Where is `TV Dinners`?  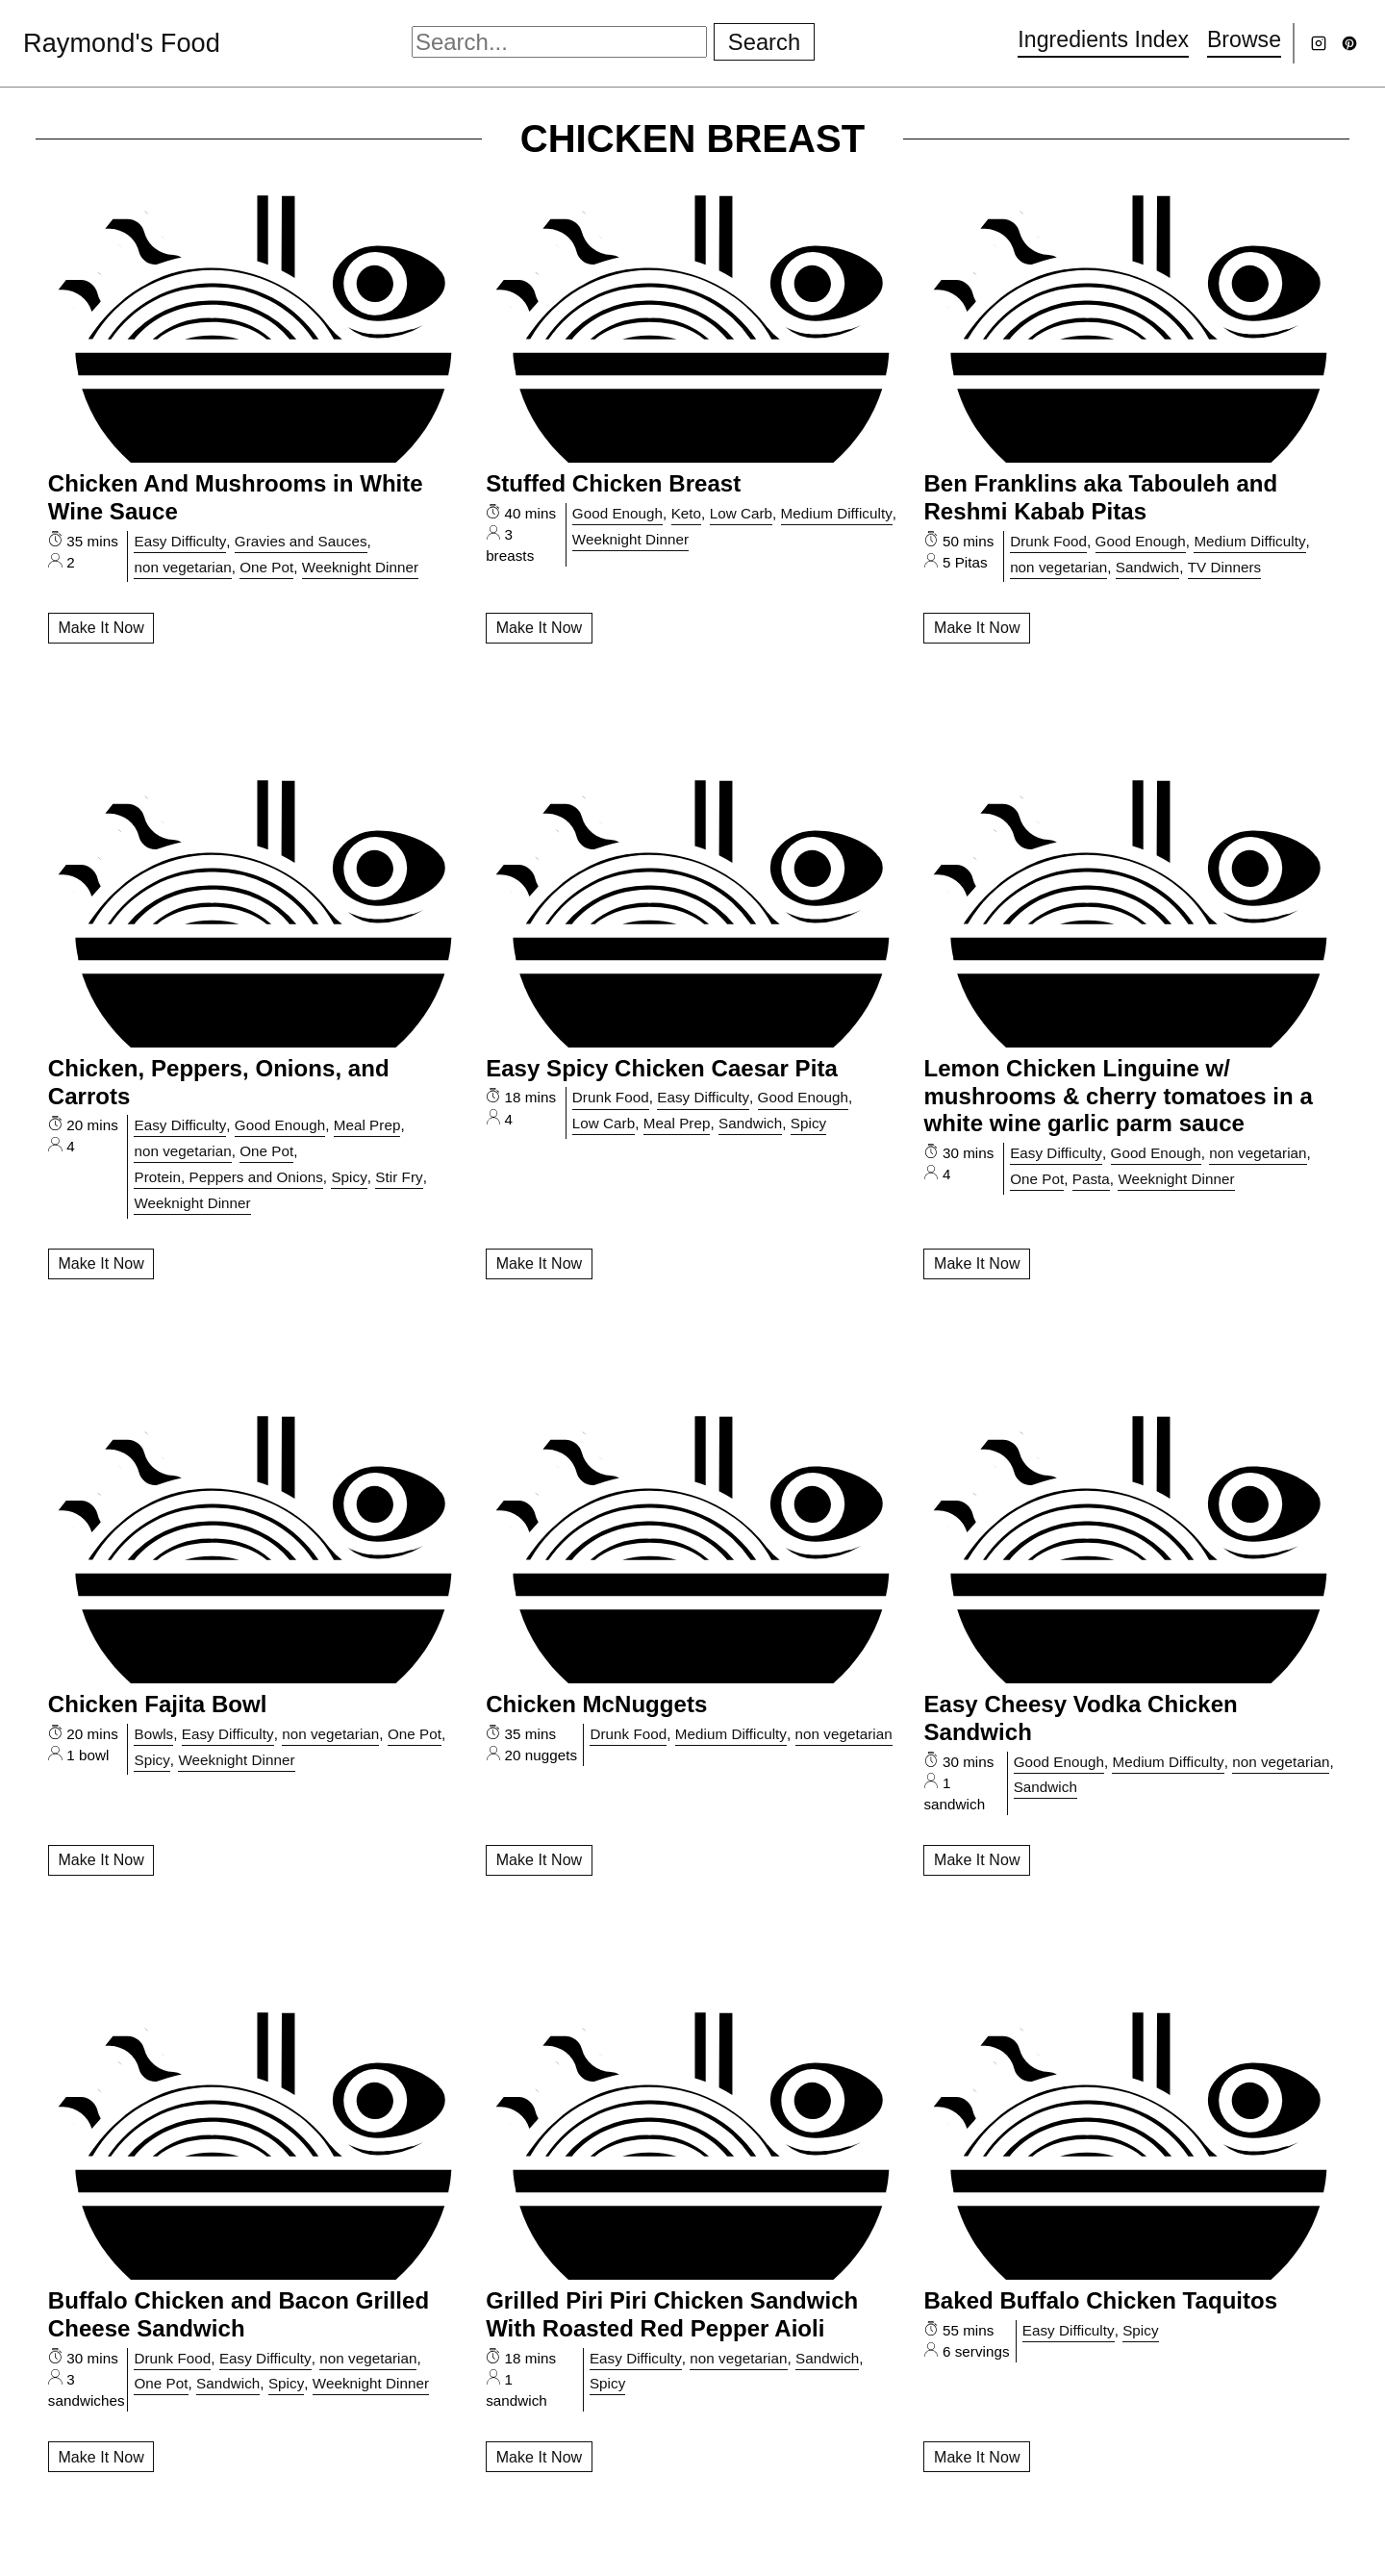 TV Dinners is located at coordinates (1224, 567).